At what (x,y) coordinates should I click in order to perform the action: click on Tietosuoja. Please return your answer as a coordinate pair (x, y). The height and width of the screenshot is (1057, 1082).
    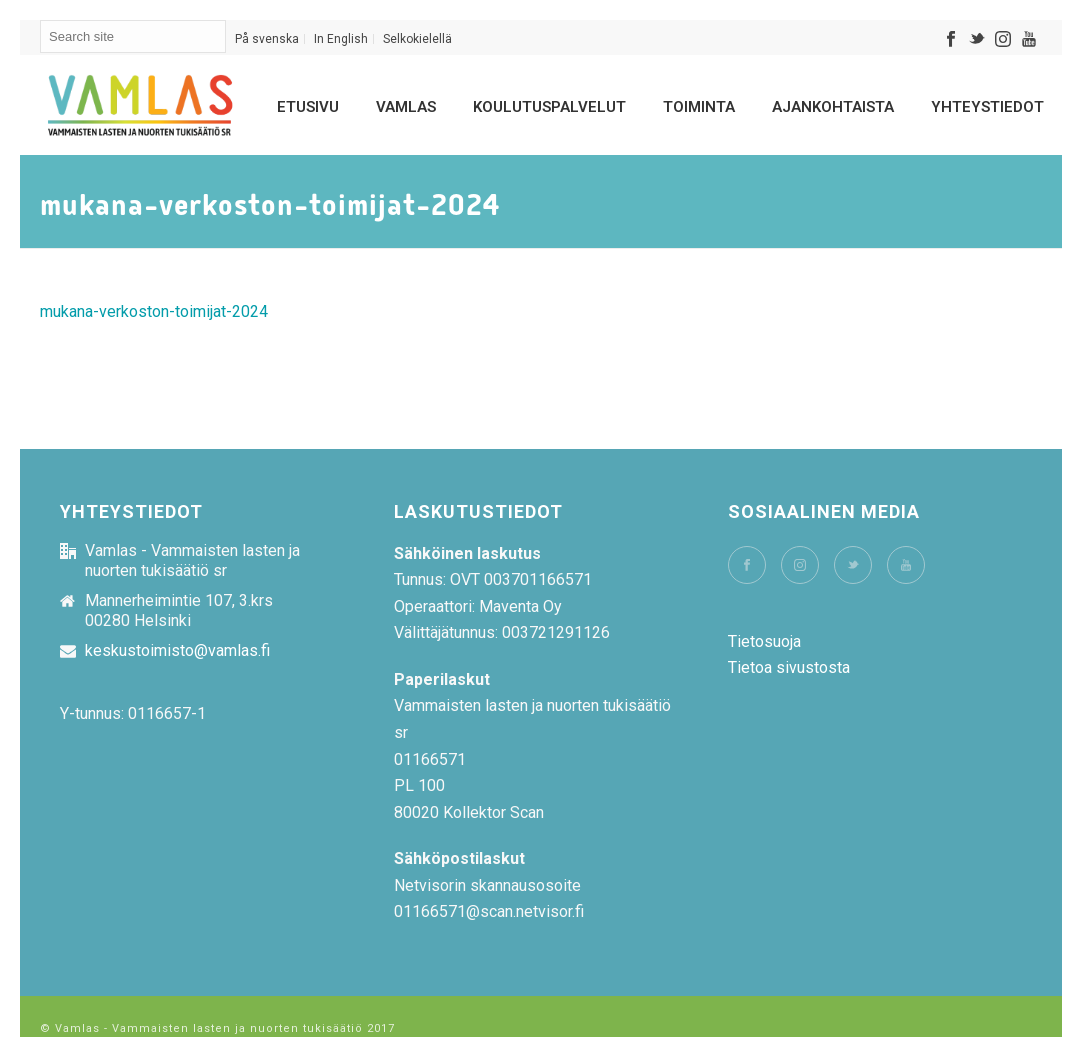
    Looking at the image, I should click on (764, 641).